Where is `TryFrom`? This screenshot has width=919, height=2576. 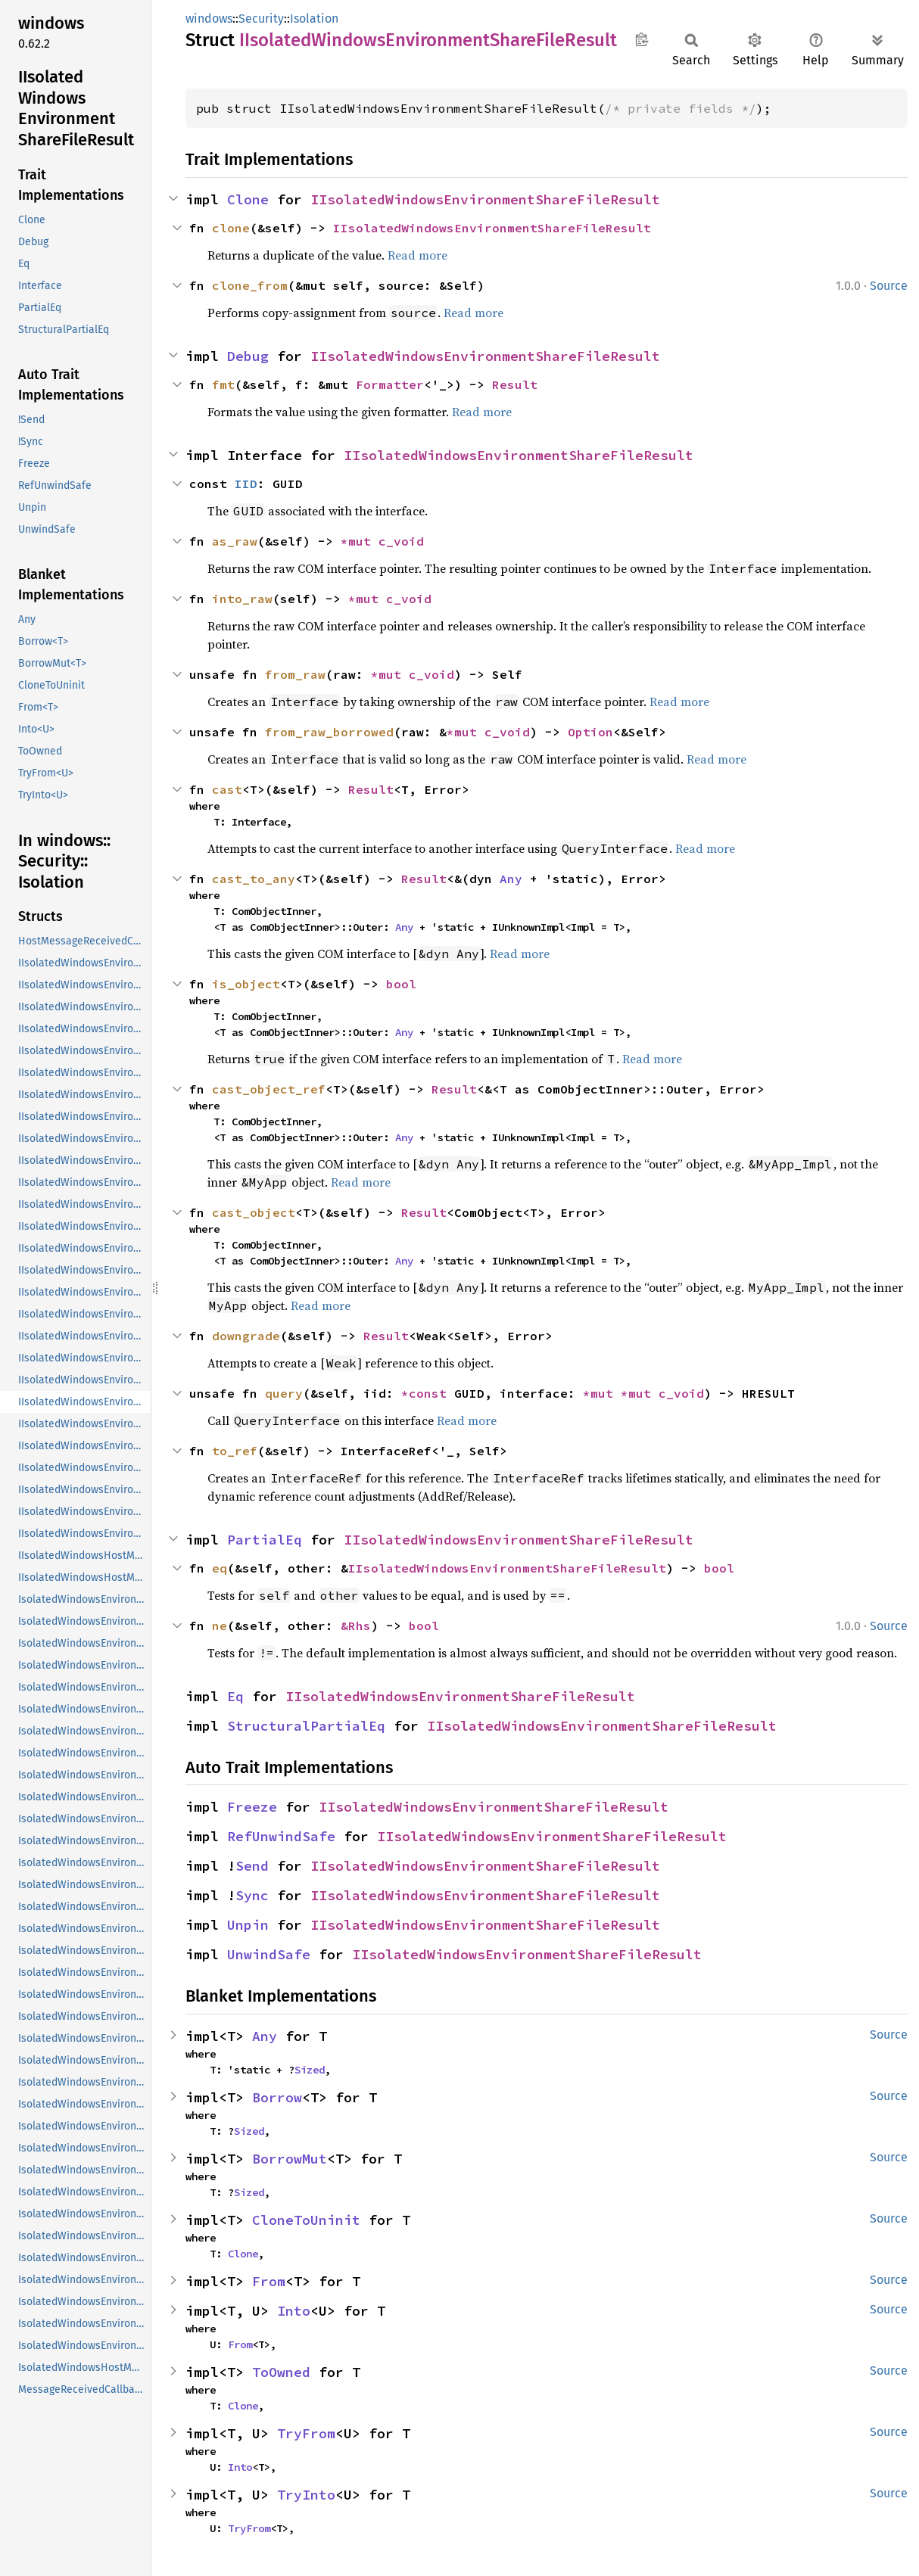 TryFrom is located at coordinates (306, 2433).